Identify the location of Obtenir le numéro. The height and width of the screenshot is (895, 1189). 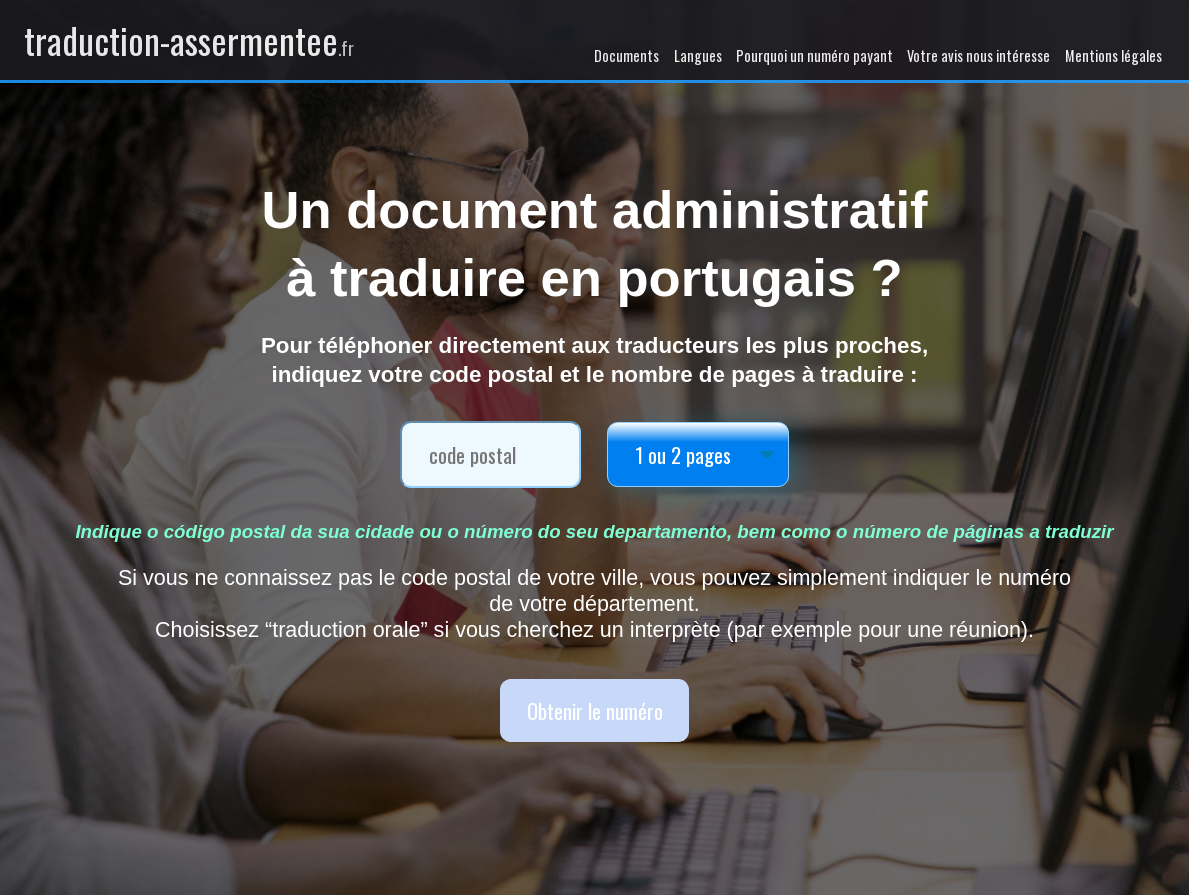
(595, 710).